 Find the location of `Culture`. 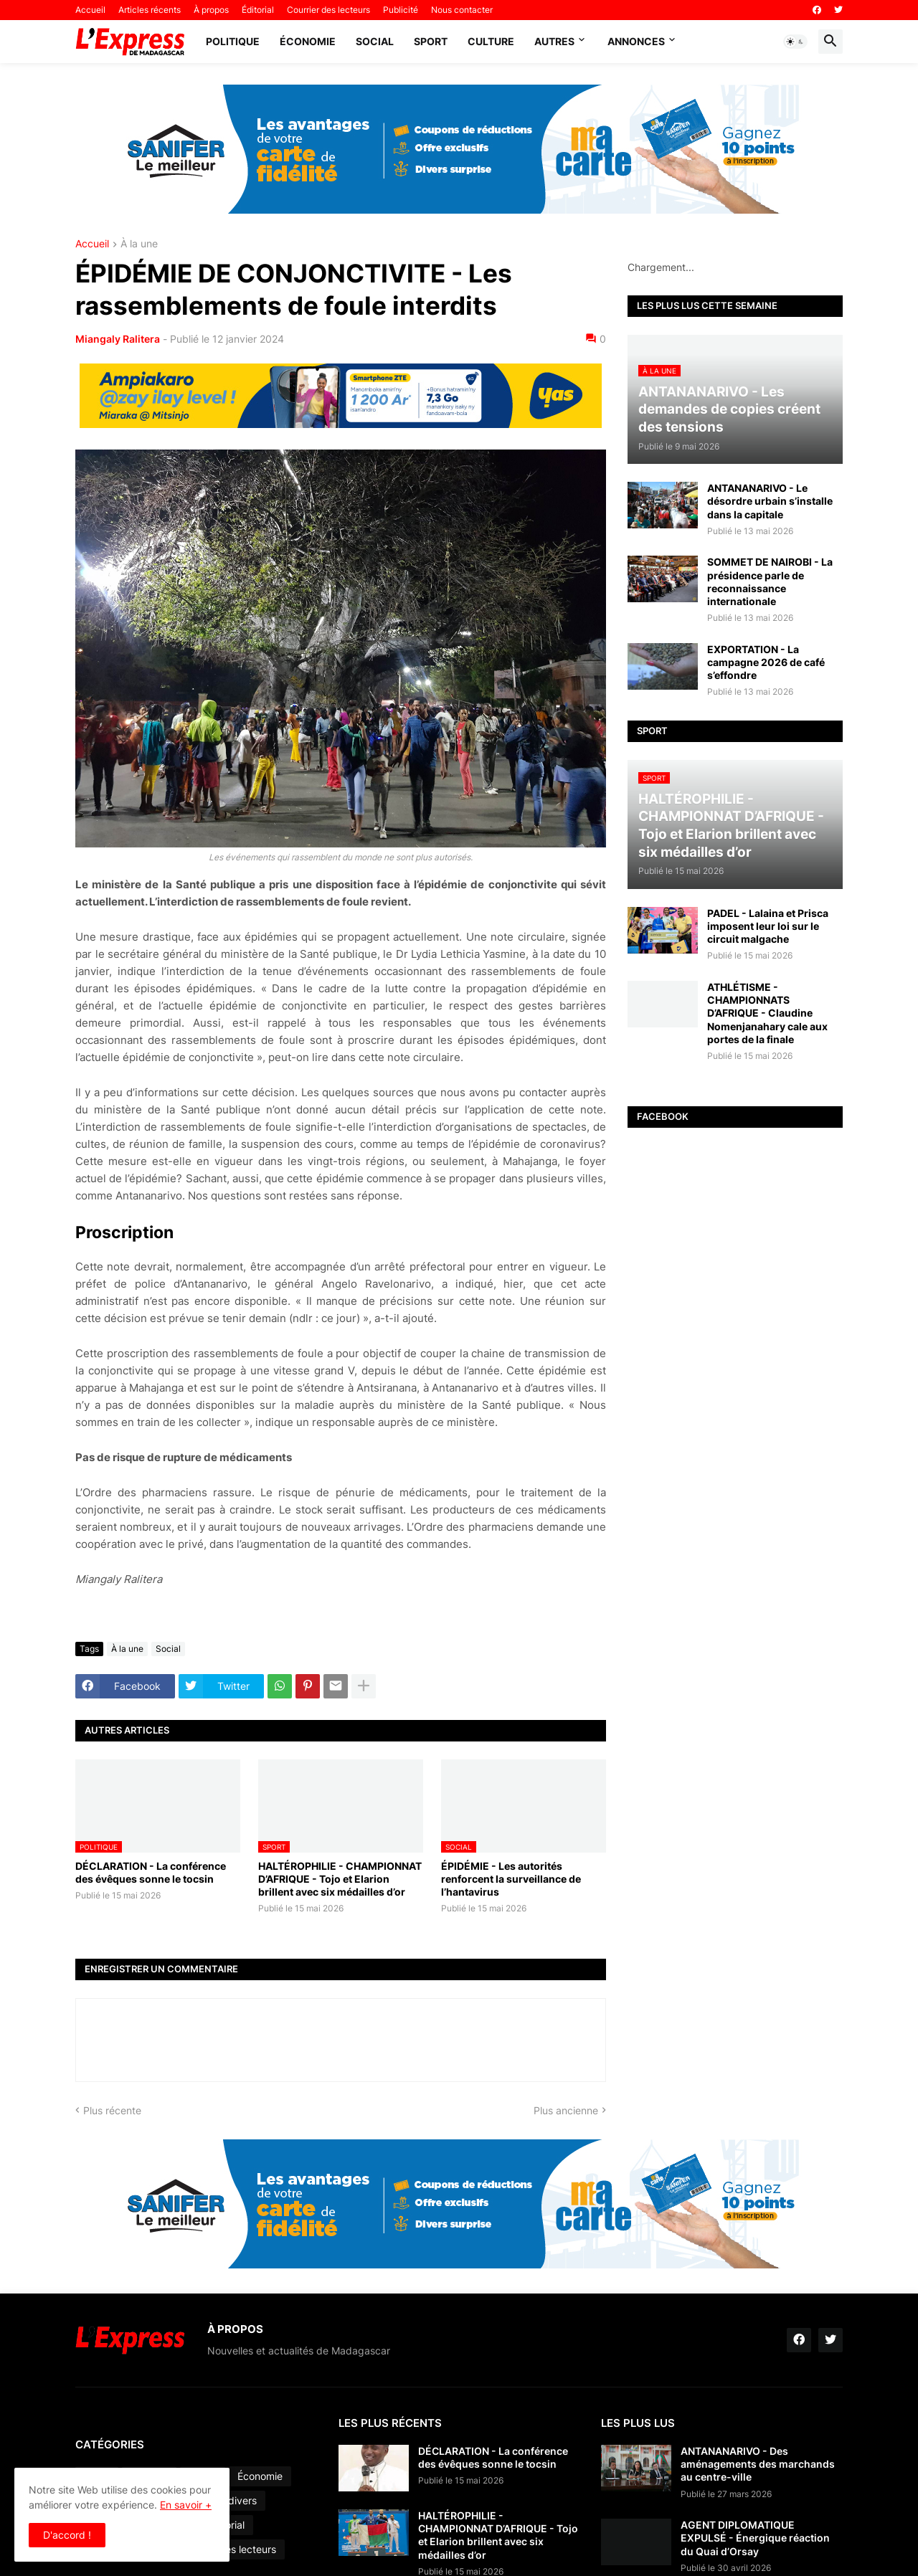

Culture is located at coordinates (491, 41).